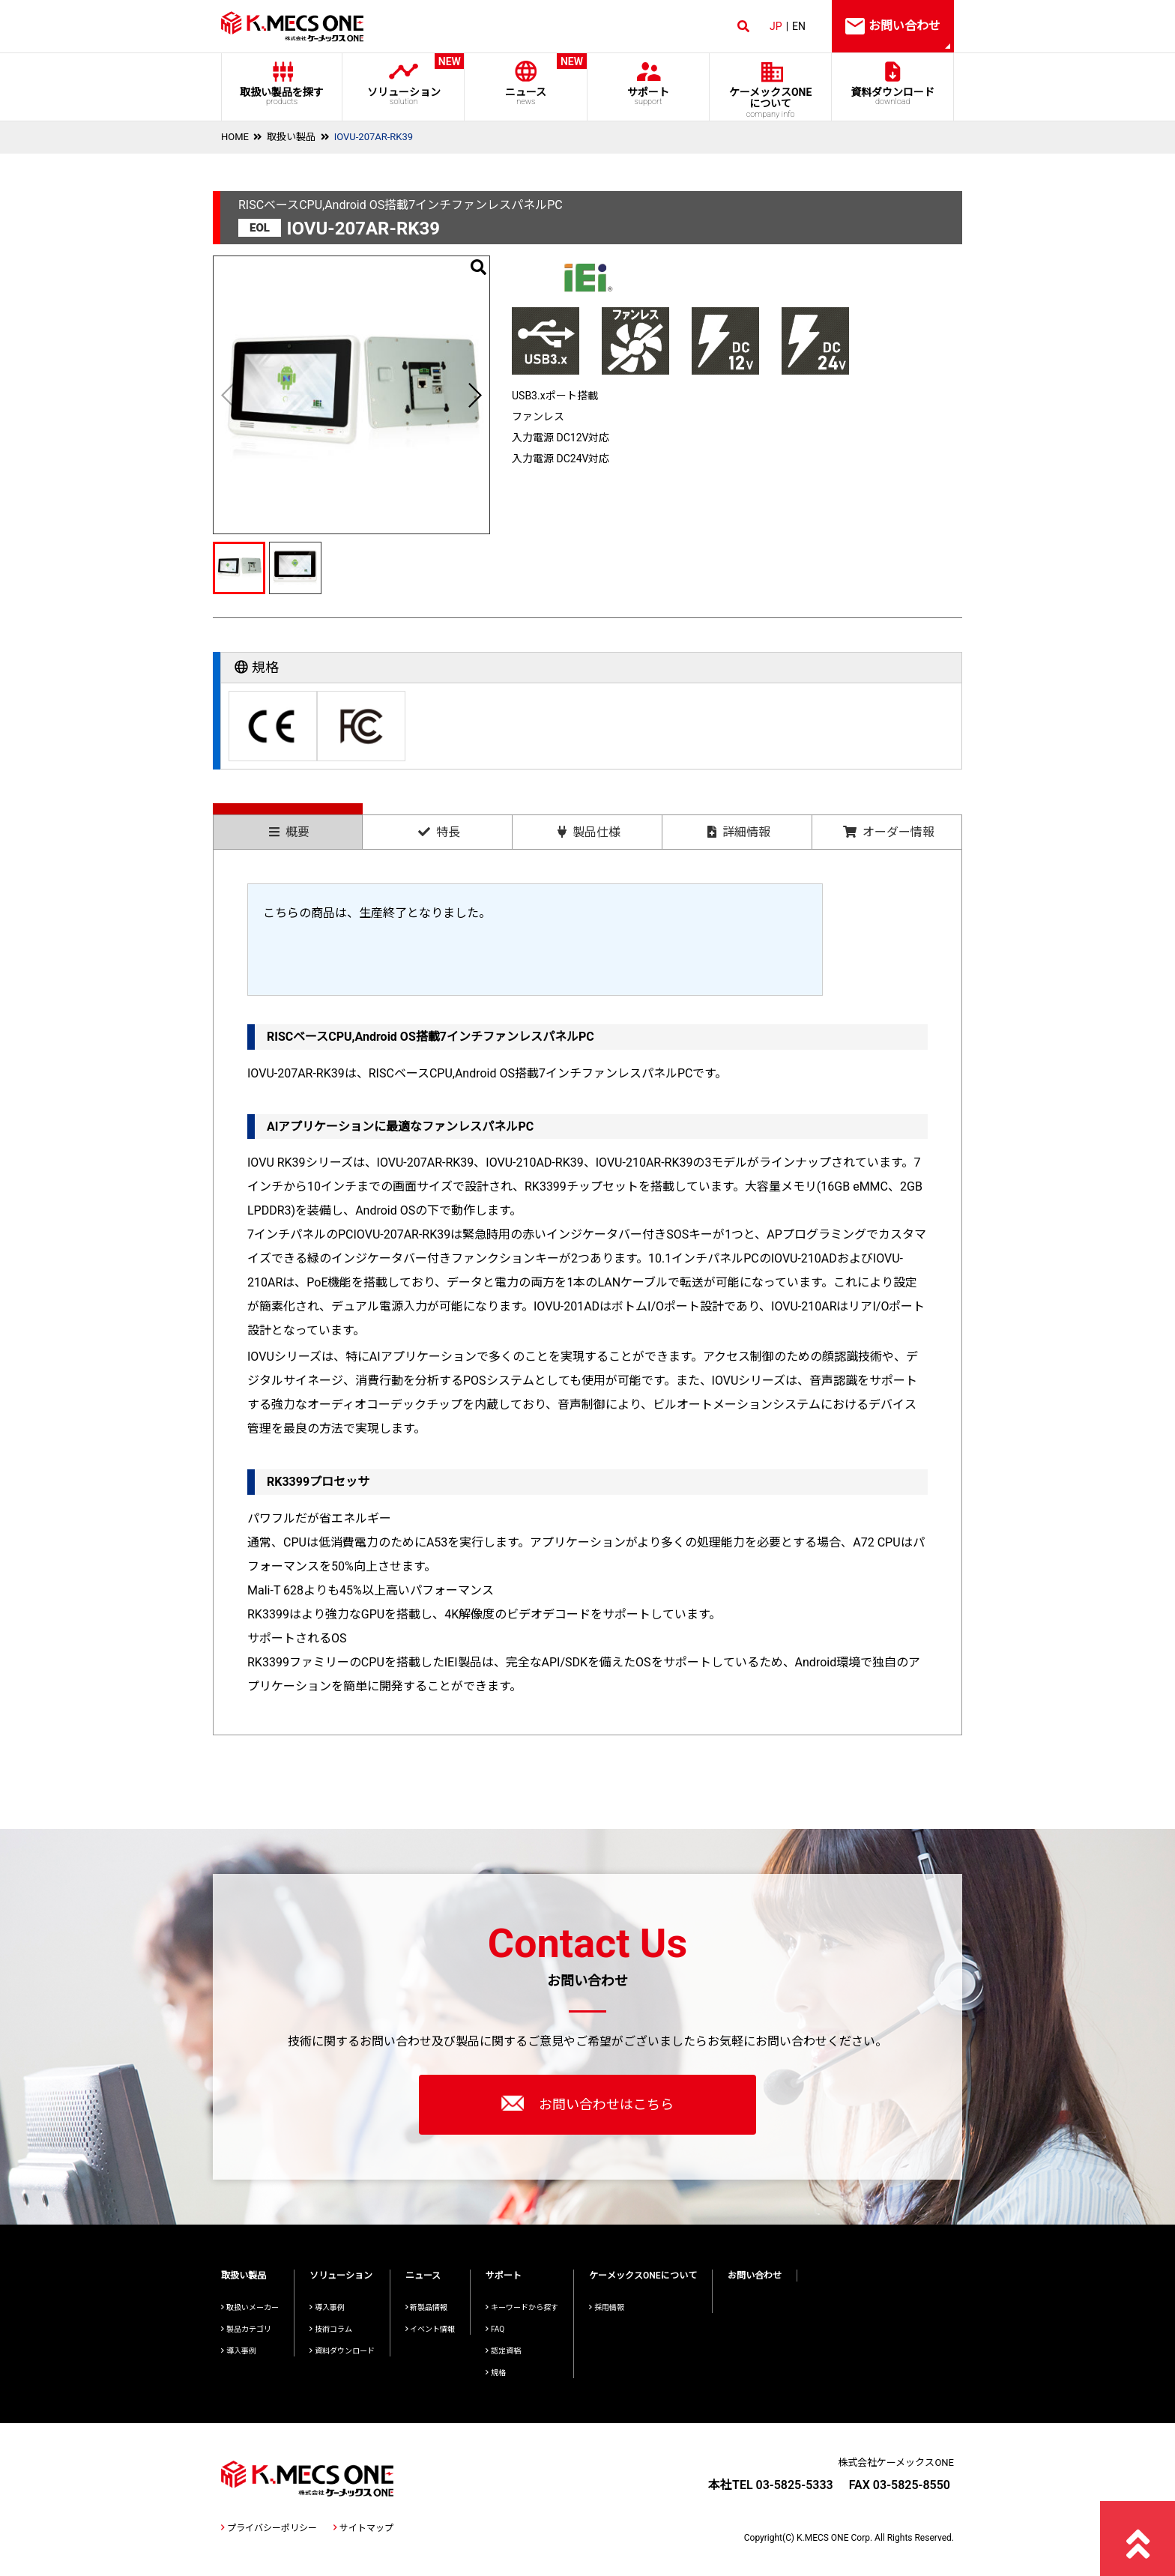 The height and width of the screenshot is (2576, 1175). What do you see at coordinates (246, 2329) in the screenshot?
I see `製品カテゴリ` at bounding box center [246, 2329].